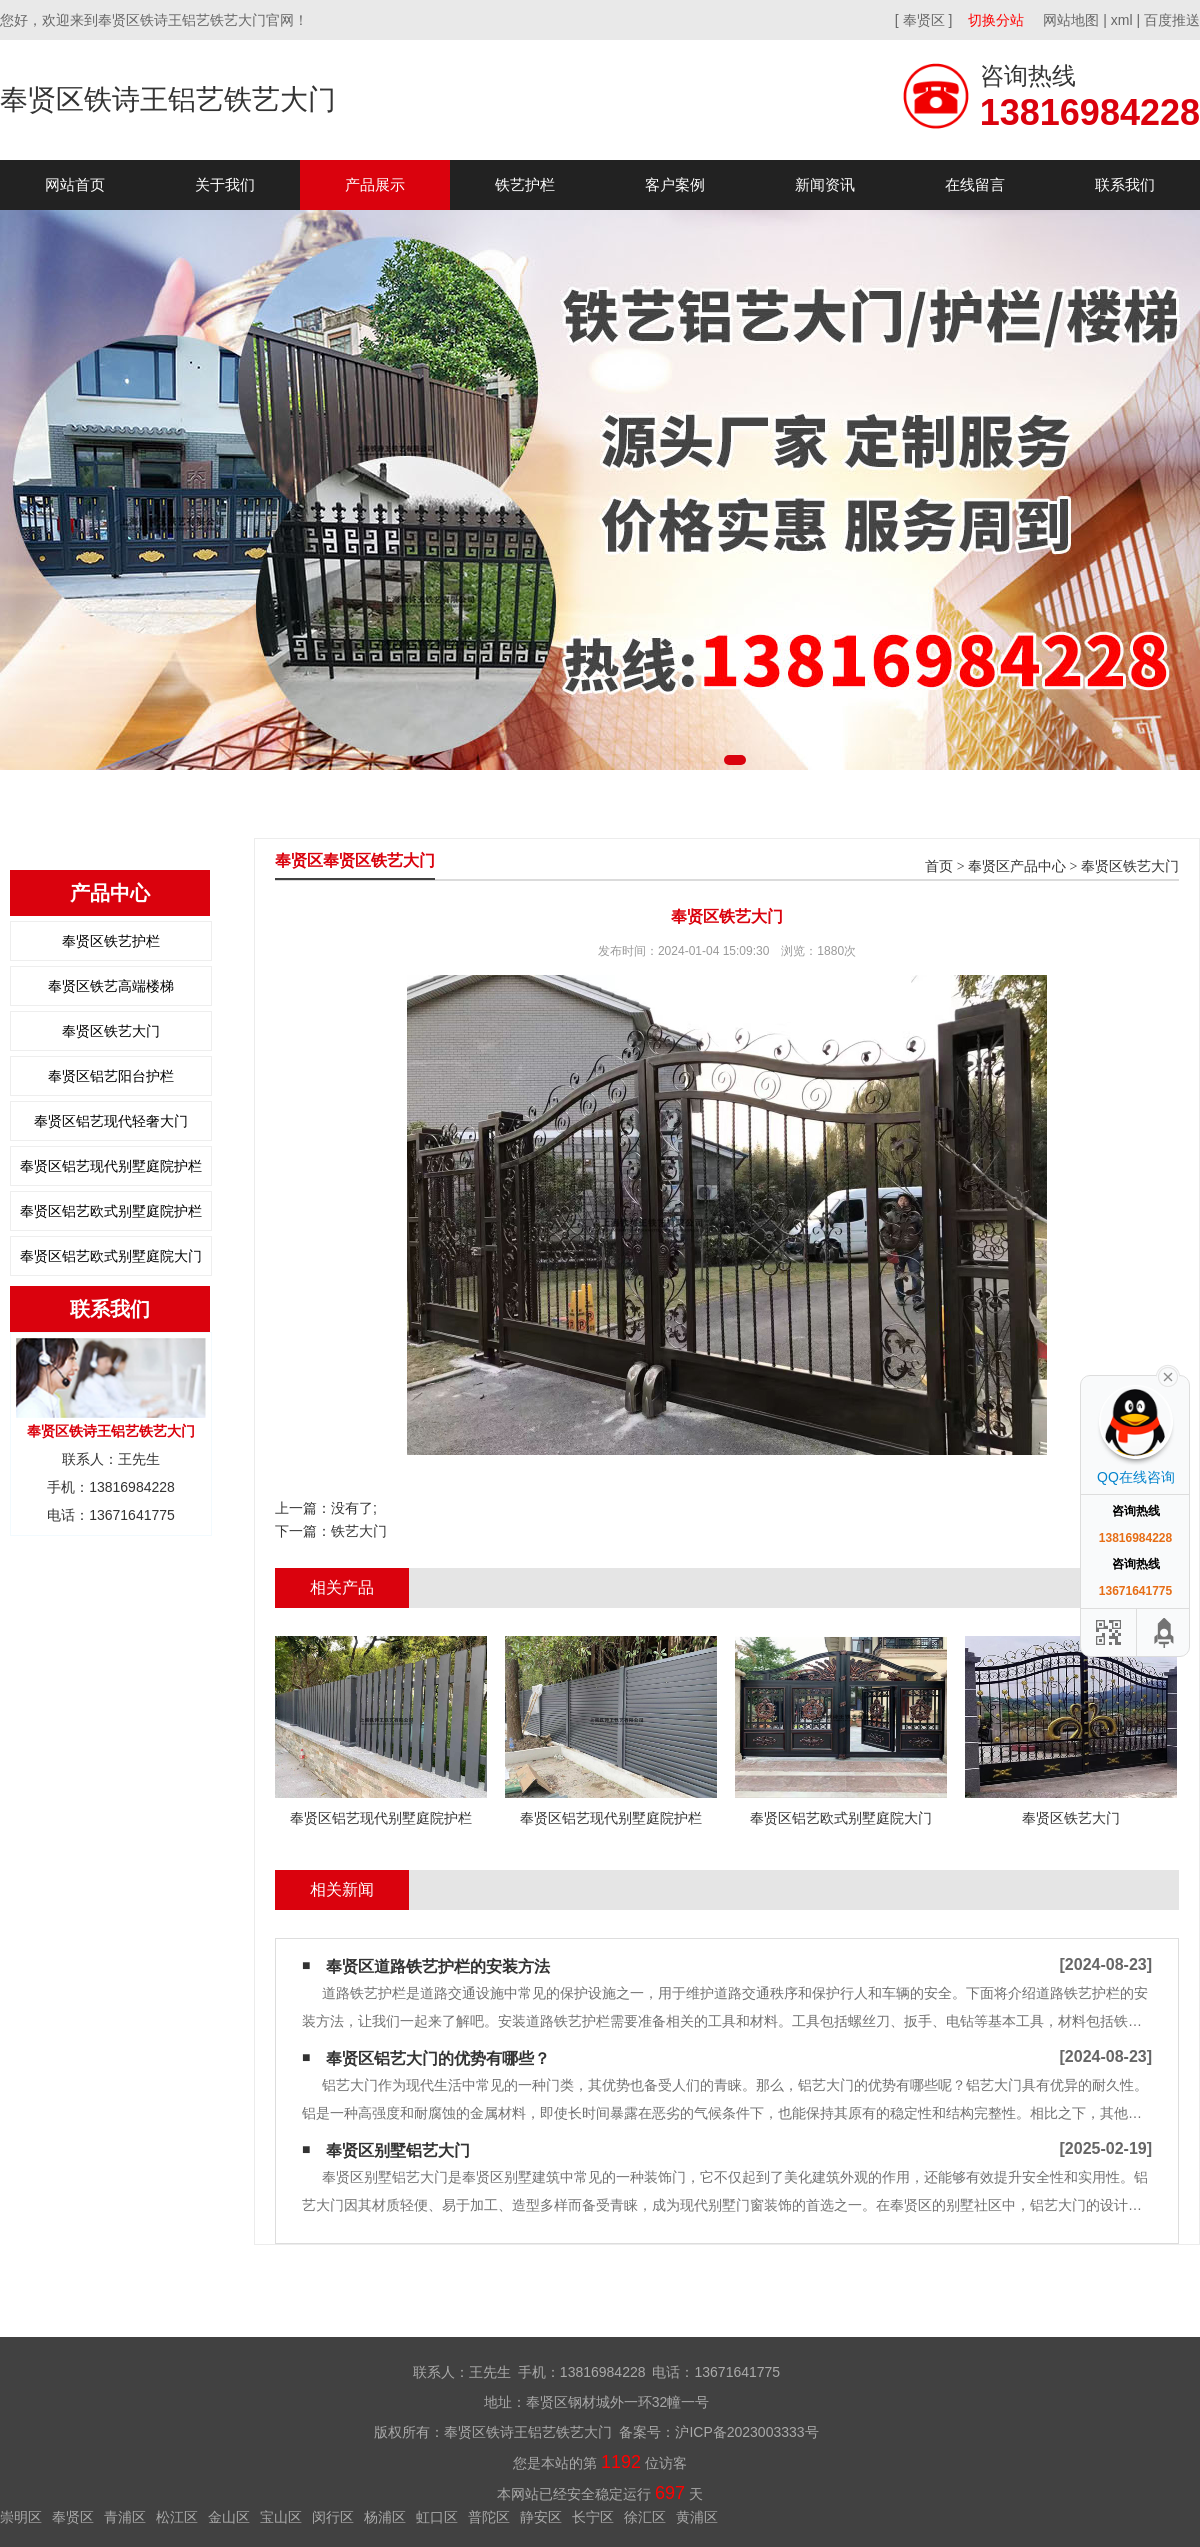 Image resolution: width=1200 pixels, height=2547 pixels. I want to click on 奉贤区铁艺大门, so click(111, 1031).